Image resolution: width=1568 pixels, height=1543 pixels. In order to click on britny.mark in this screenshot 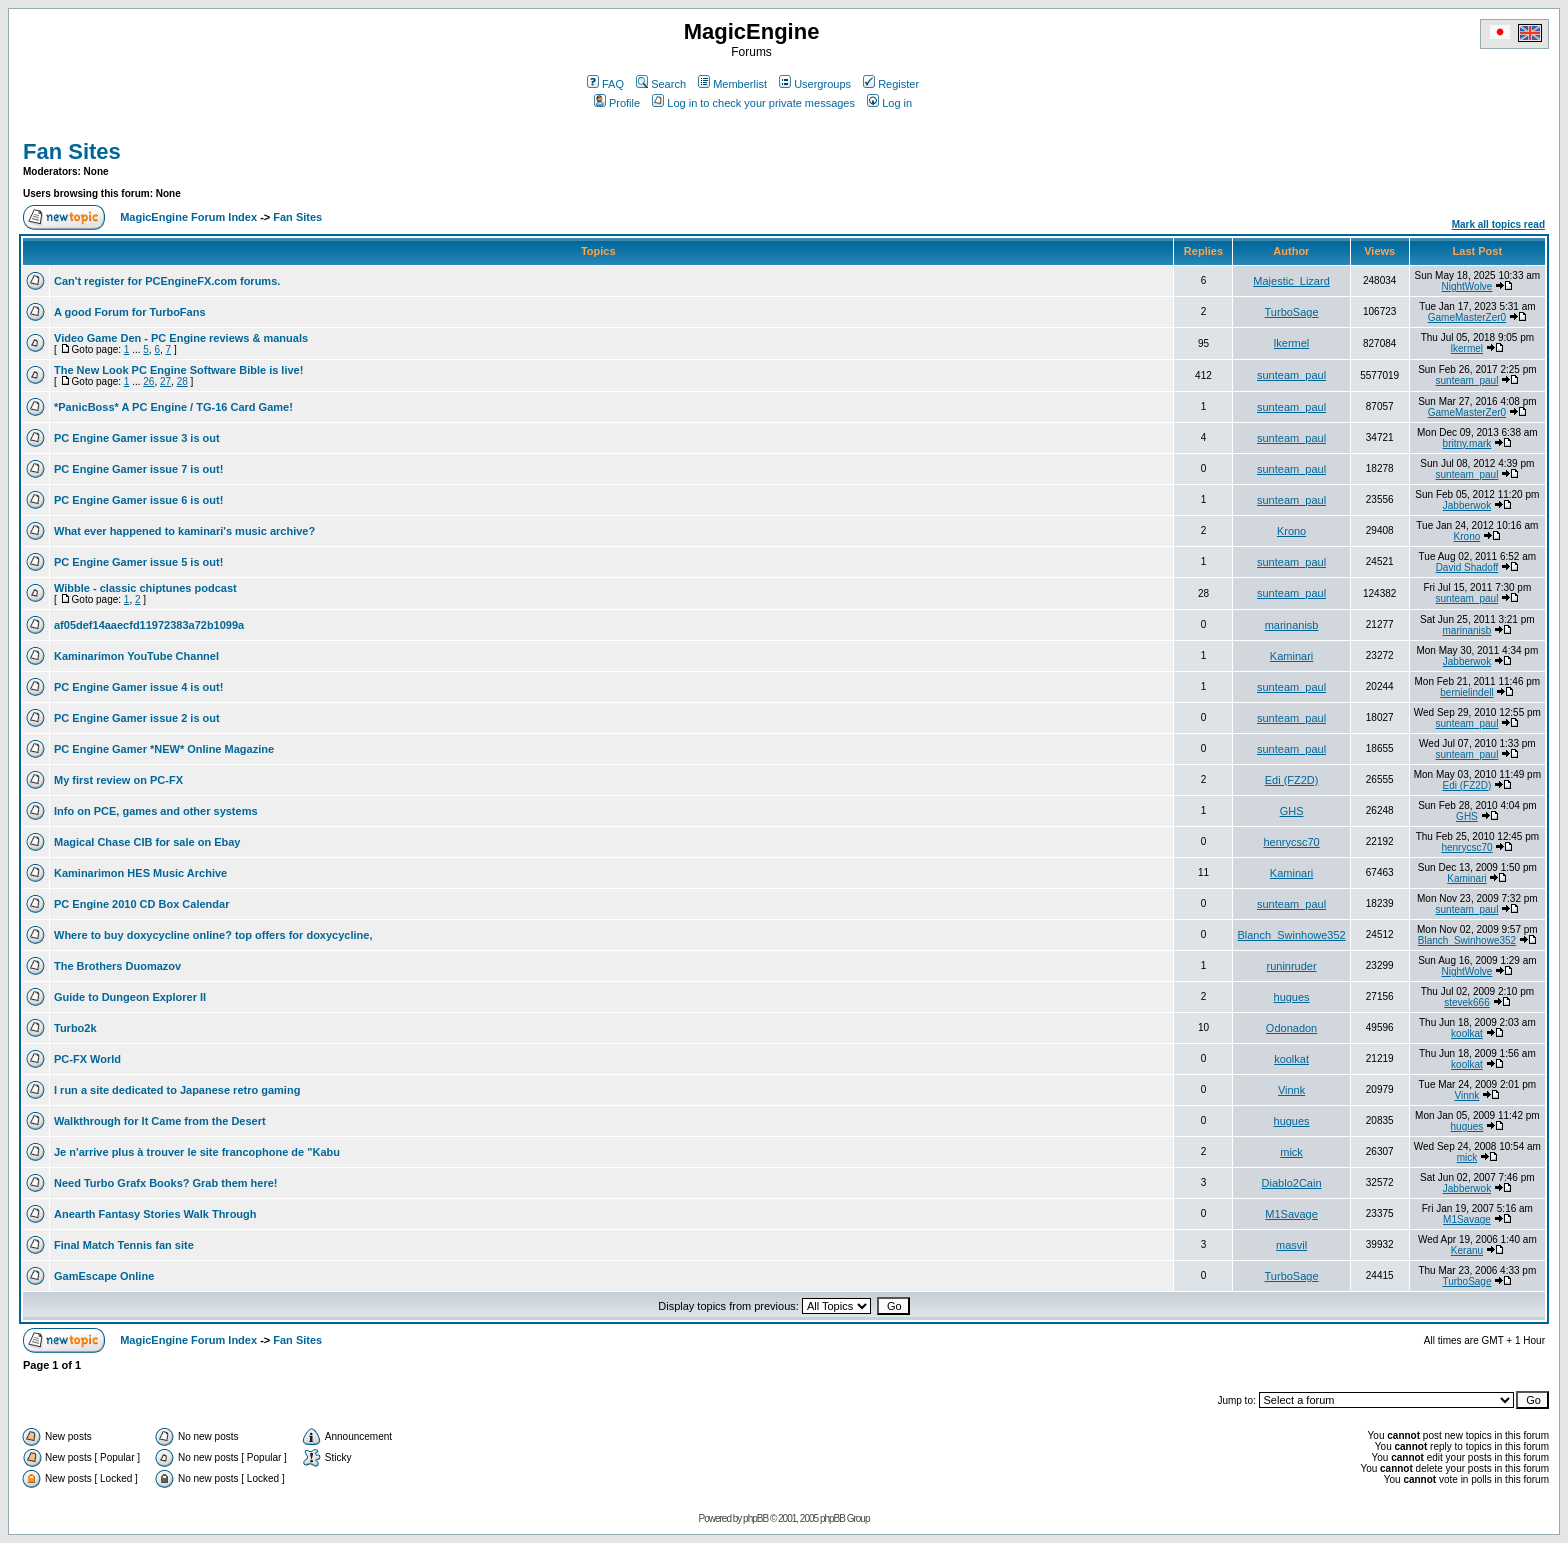, I will do `click(1467, 443)`.